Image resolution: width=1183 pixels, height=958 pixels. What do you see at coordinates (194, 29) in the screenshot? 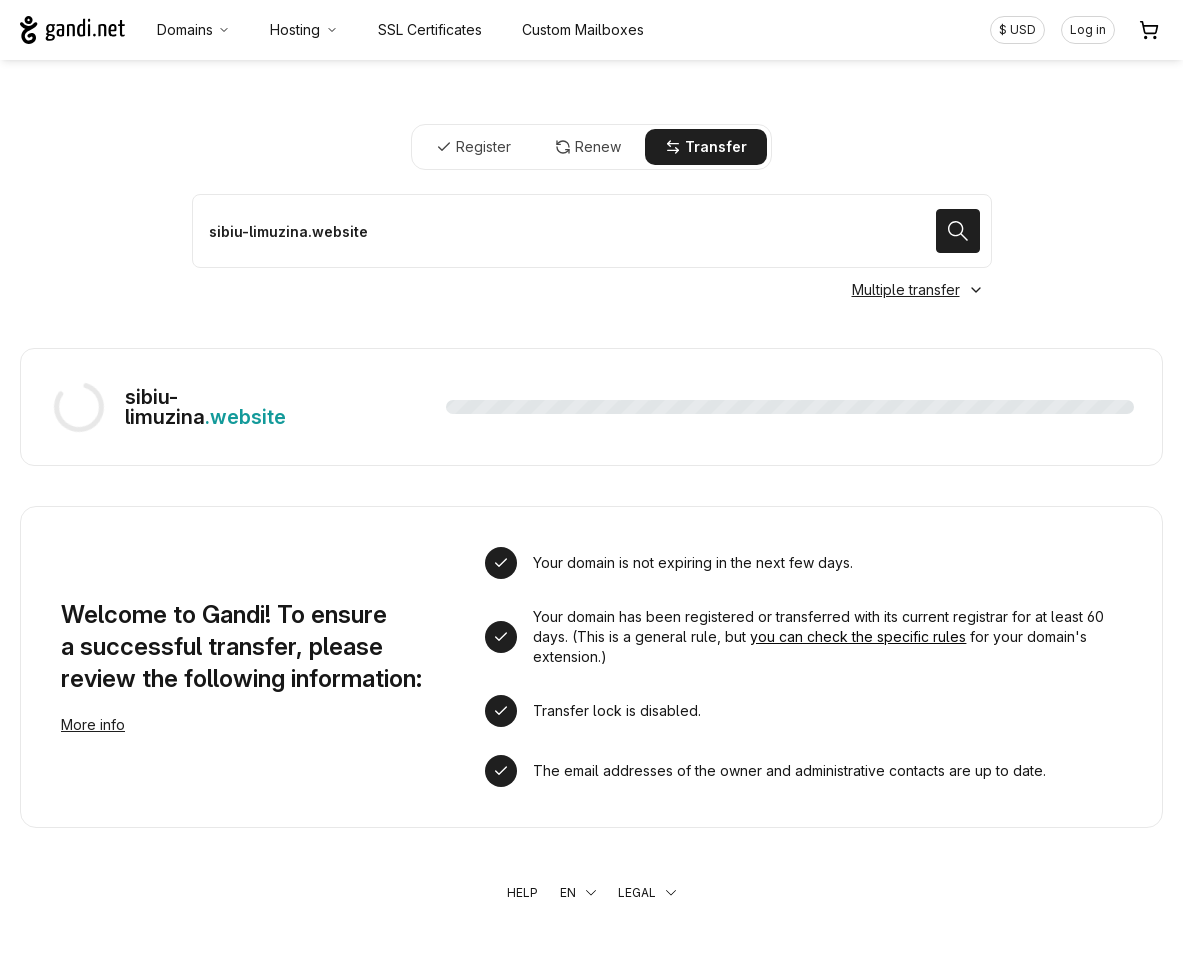
I see `Domains` at bounding box center [194, 29].